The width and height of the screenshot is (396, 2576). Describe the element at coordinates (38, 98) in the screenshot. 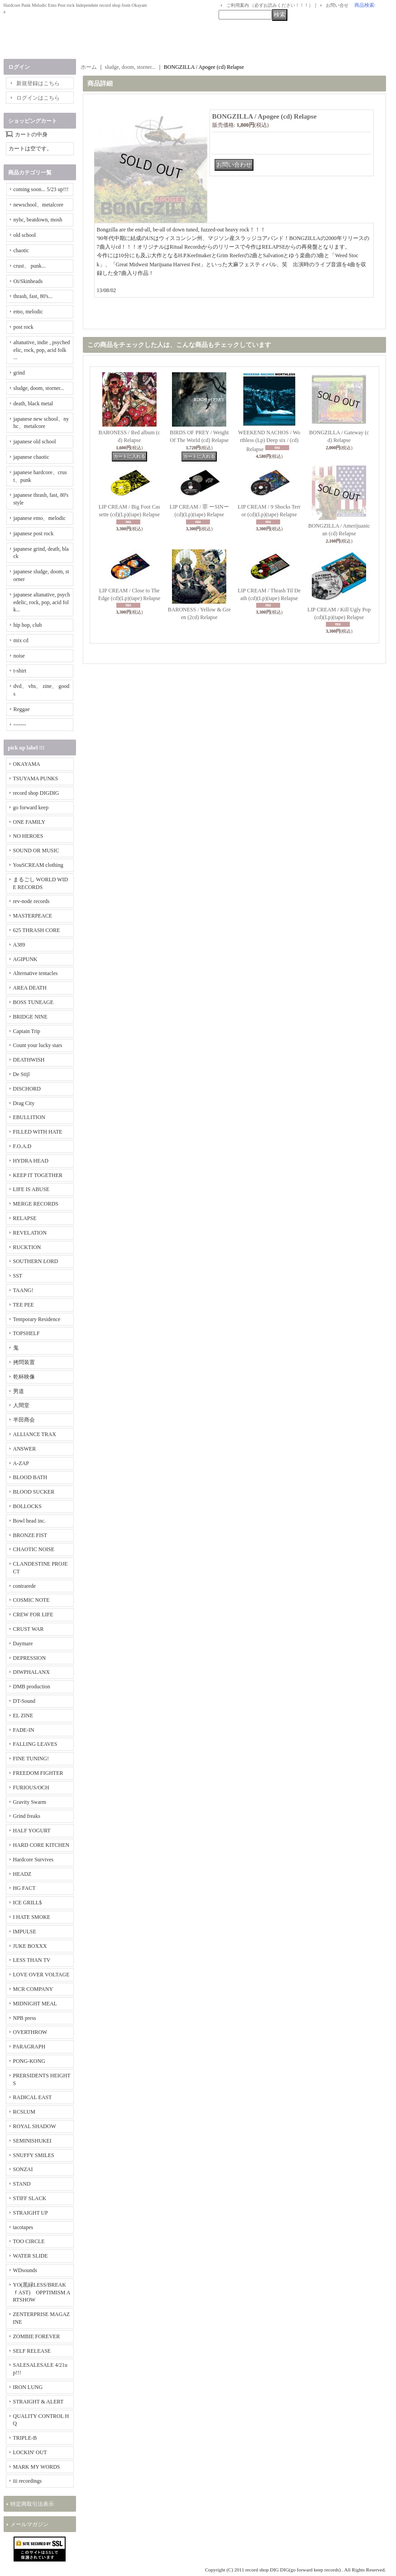

I see `ログインはこちら` at that location.